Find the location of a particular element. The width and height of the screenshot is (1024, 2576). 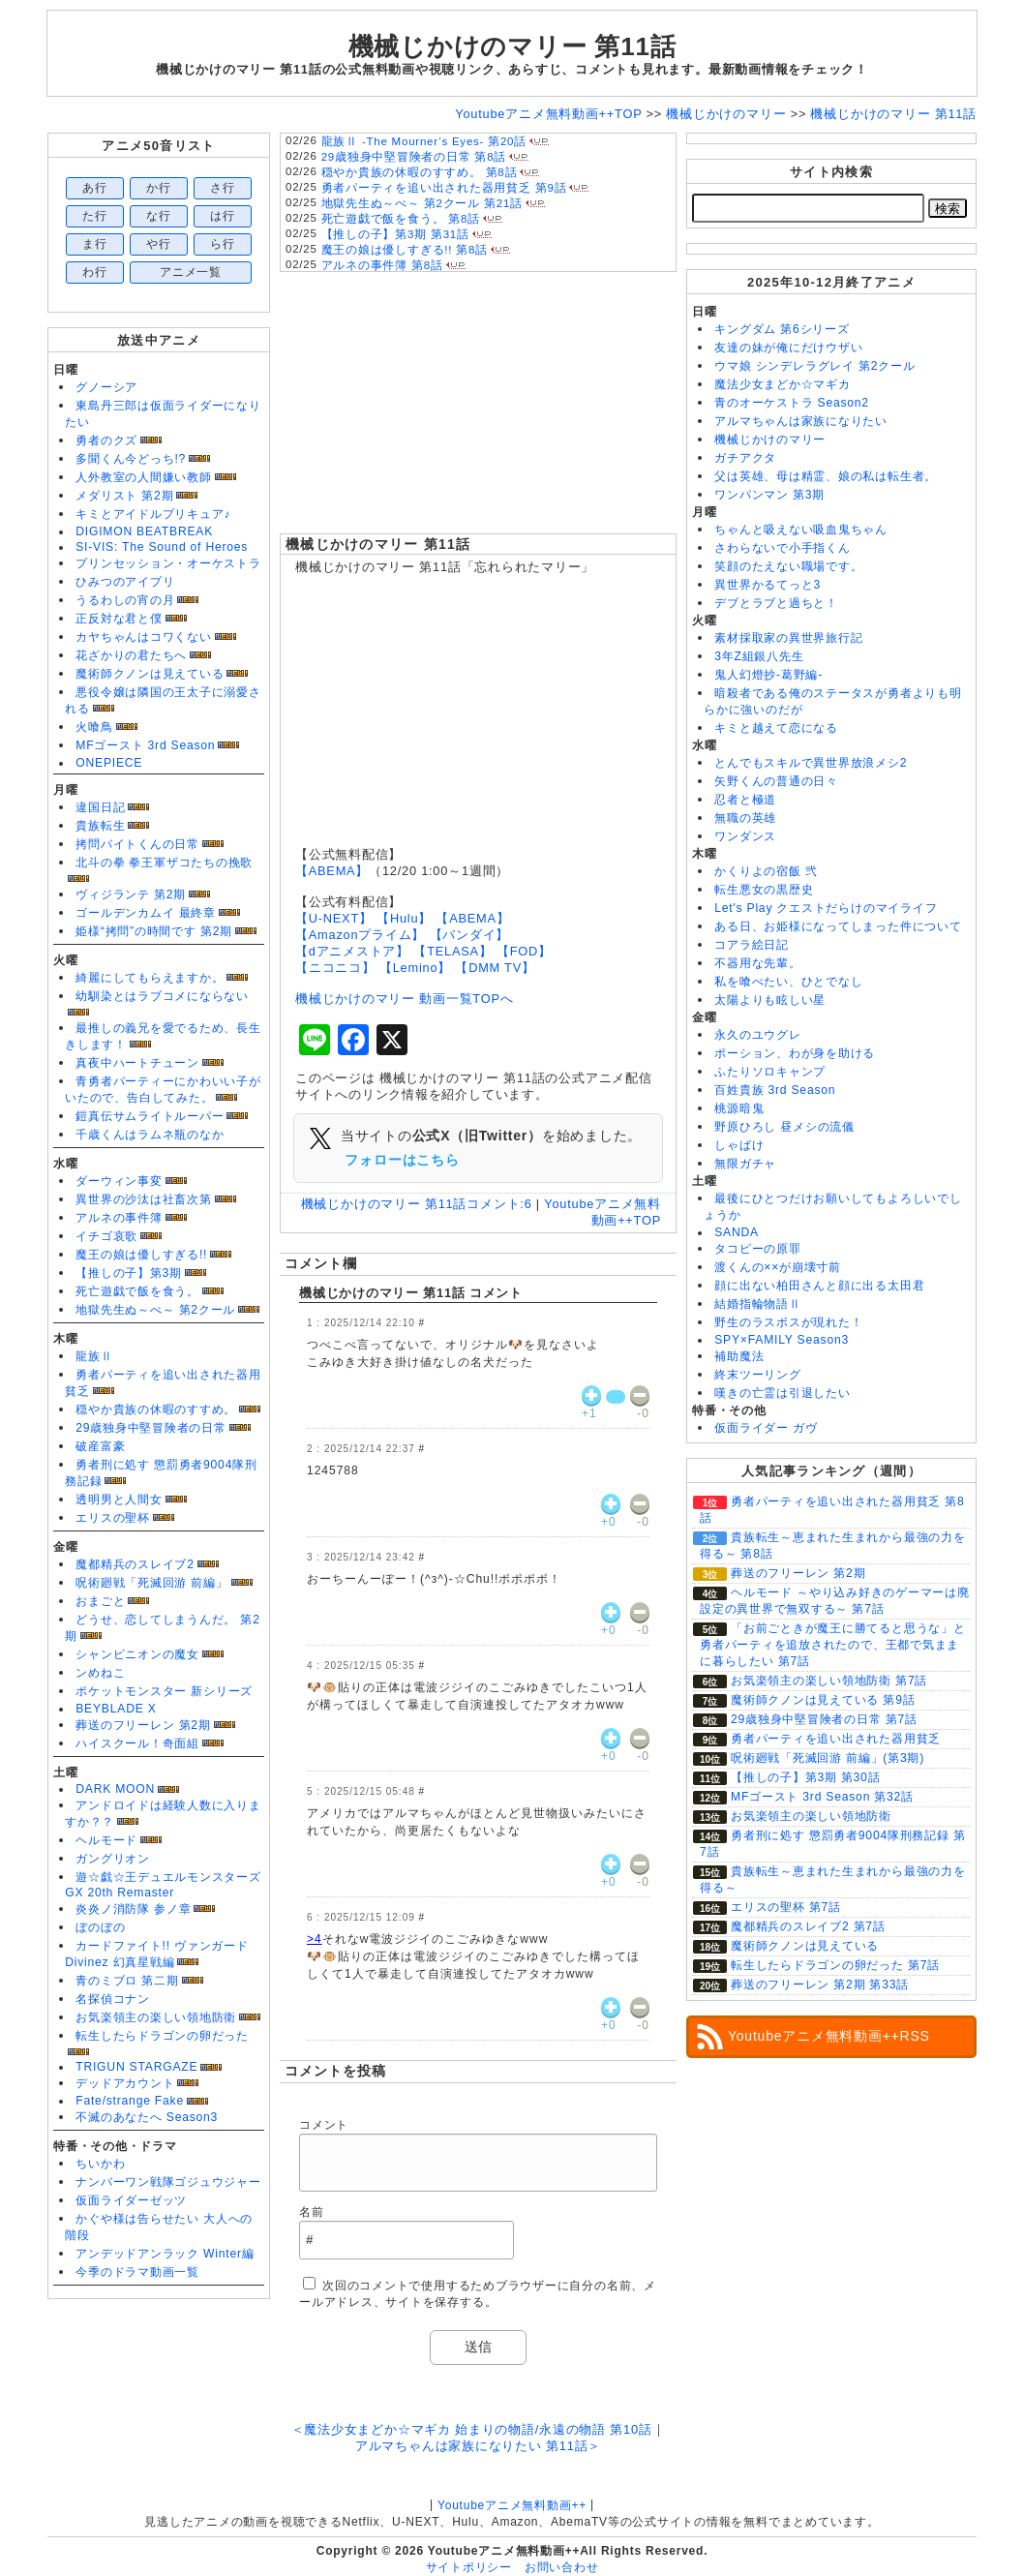

貴族転生 is located at coordinates (100, 826).